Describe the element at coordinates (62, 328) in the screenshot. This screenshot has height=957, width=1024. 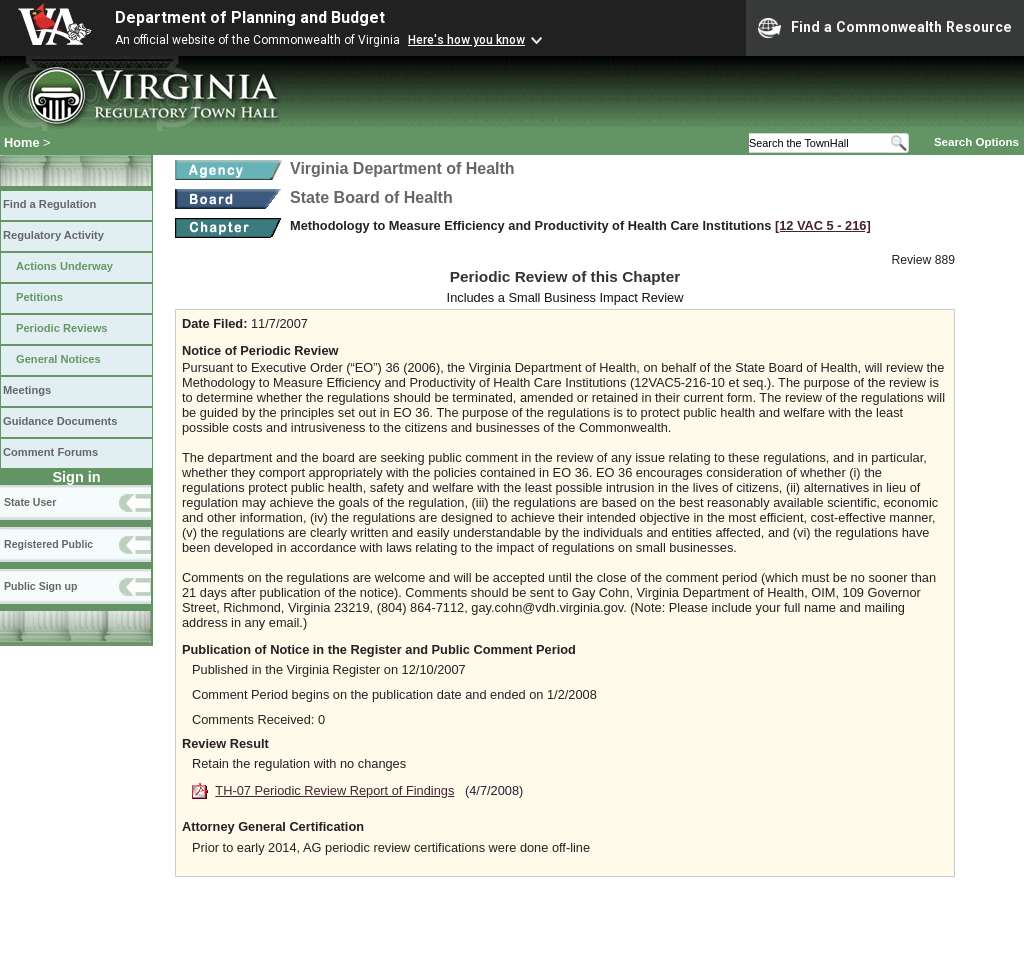
I see `Periodic Reviews` at that location.